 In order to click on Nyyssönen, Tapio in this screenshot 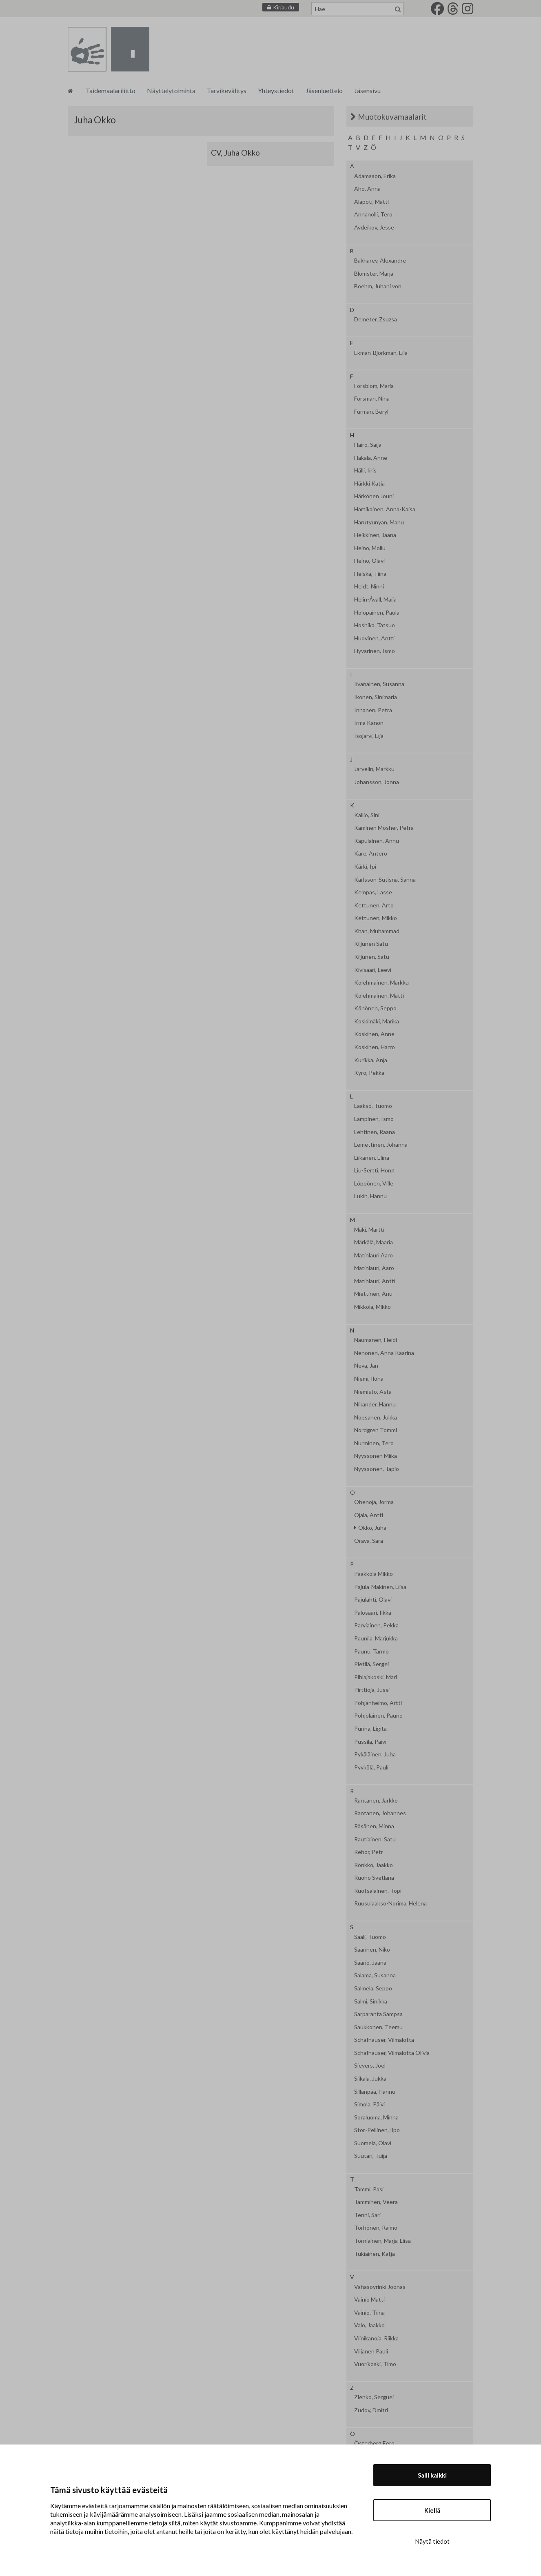, I will do `click(376, 1469)`.